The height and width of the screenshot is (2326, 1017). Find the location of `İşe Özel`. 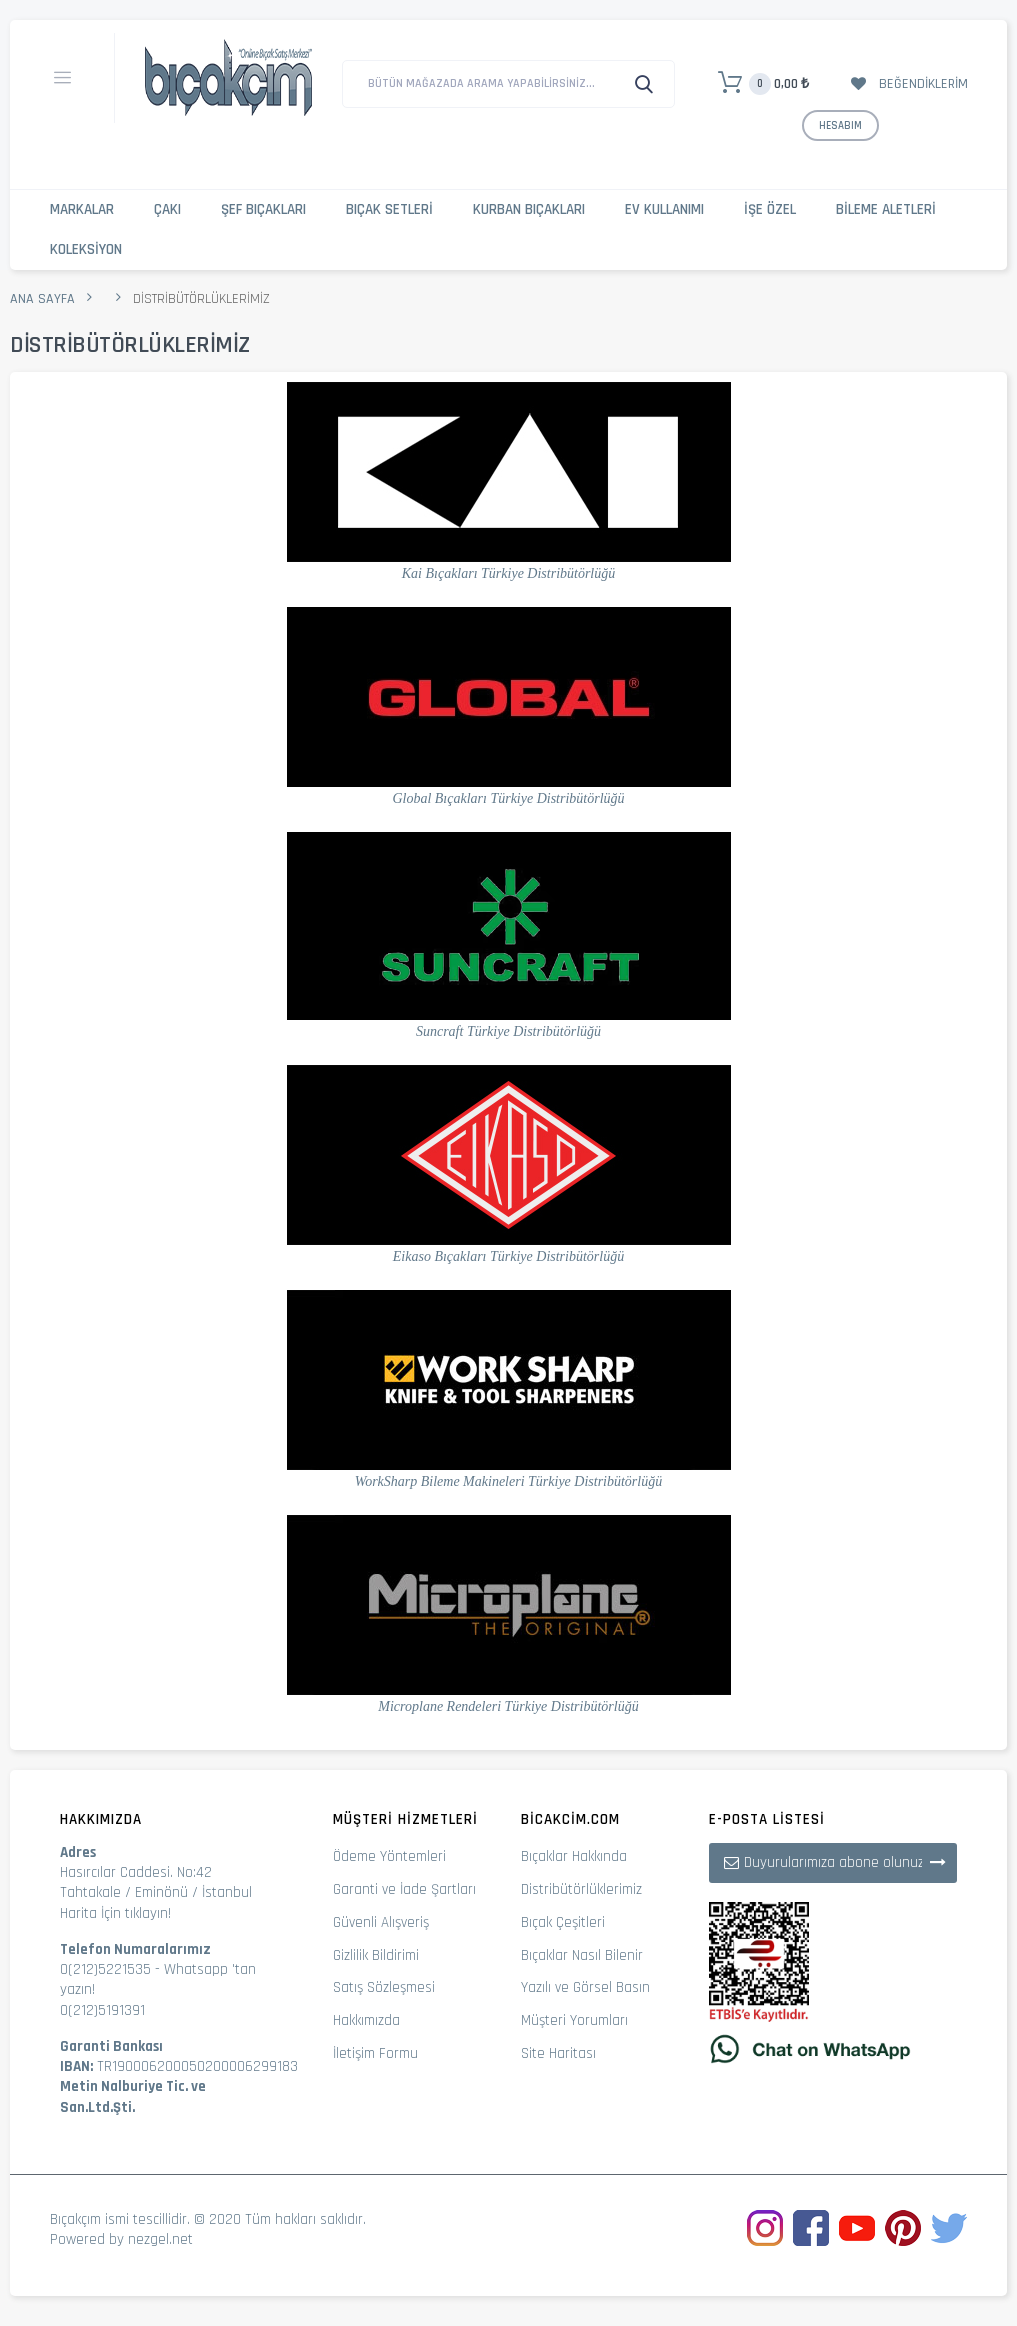

İşe Özel is located at coordinates (770, 209).